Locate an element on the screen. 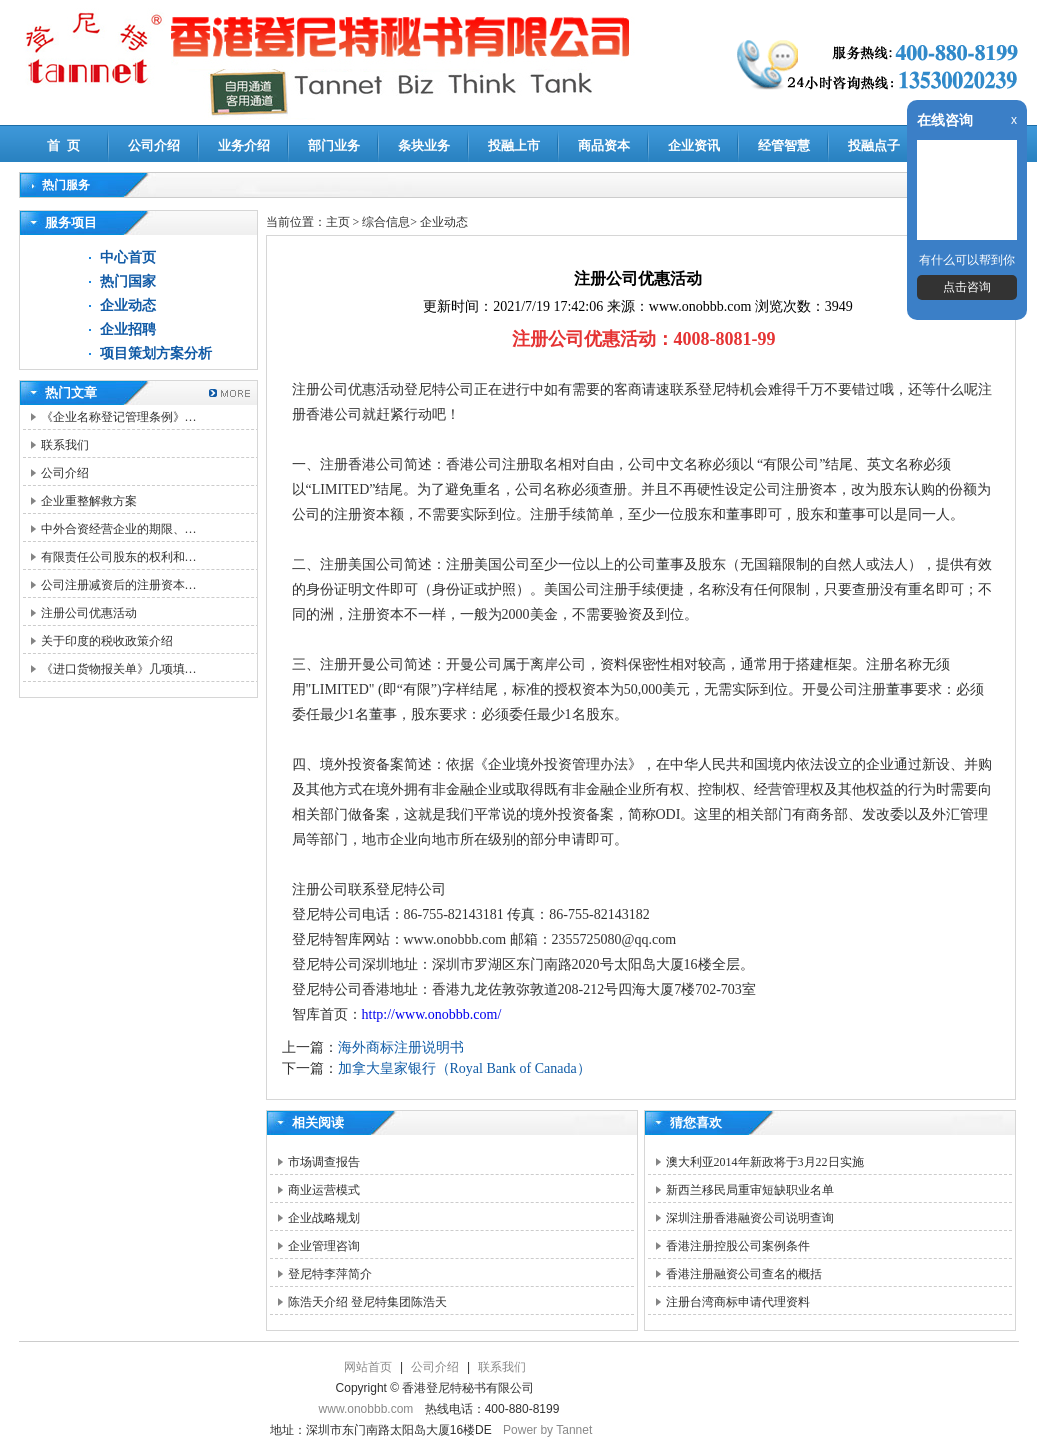 This screenshot has height=1456, width=1037. 投融点子 is located at coordinates (874, 145).